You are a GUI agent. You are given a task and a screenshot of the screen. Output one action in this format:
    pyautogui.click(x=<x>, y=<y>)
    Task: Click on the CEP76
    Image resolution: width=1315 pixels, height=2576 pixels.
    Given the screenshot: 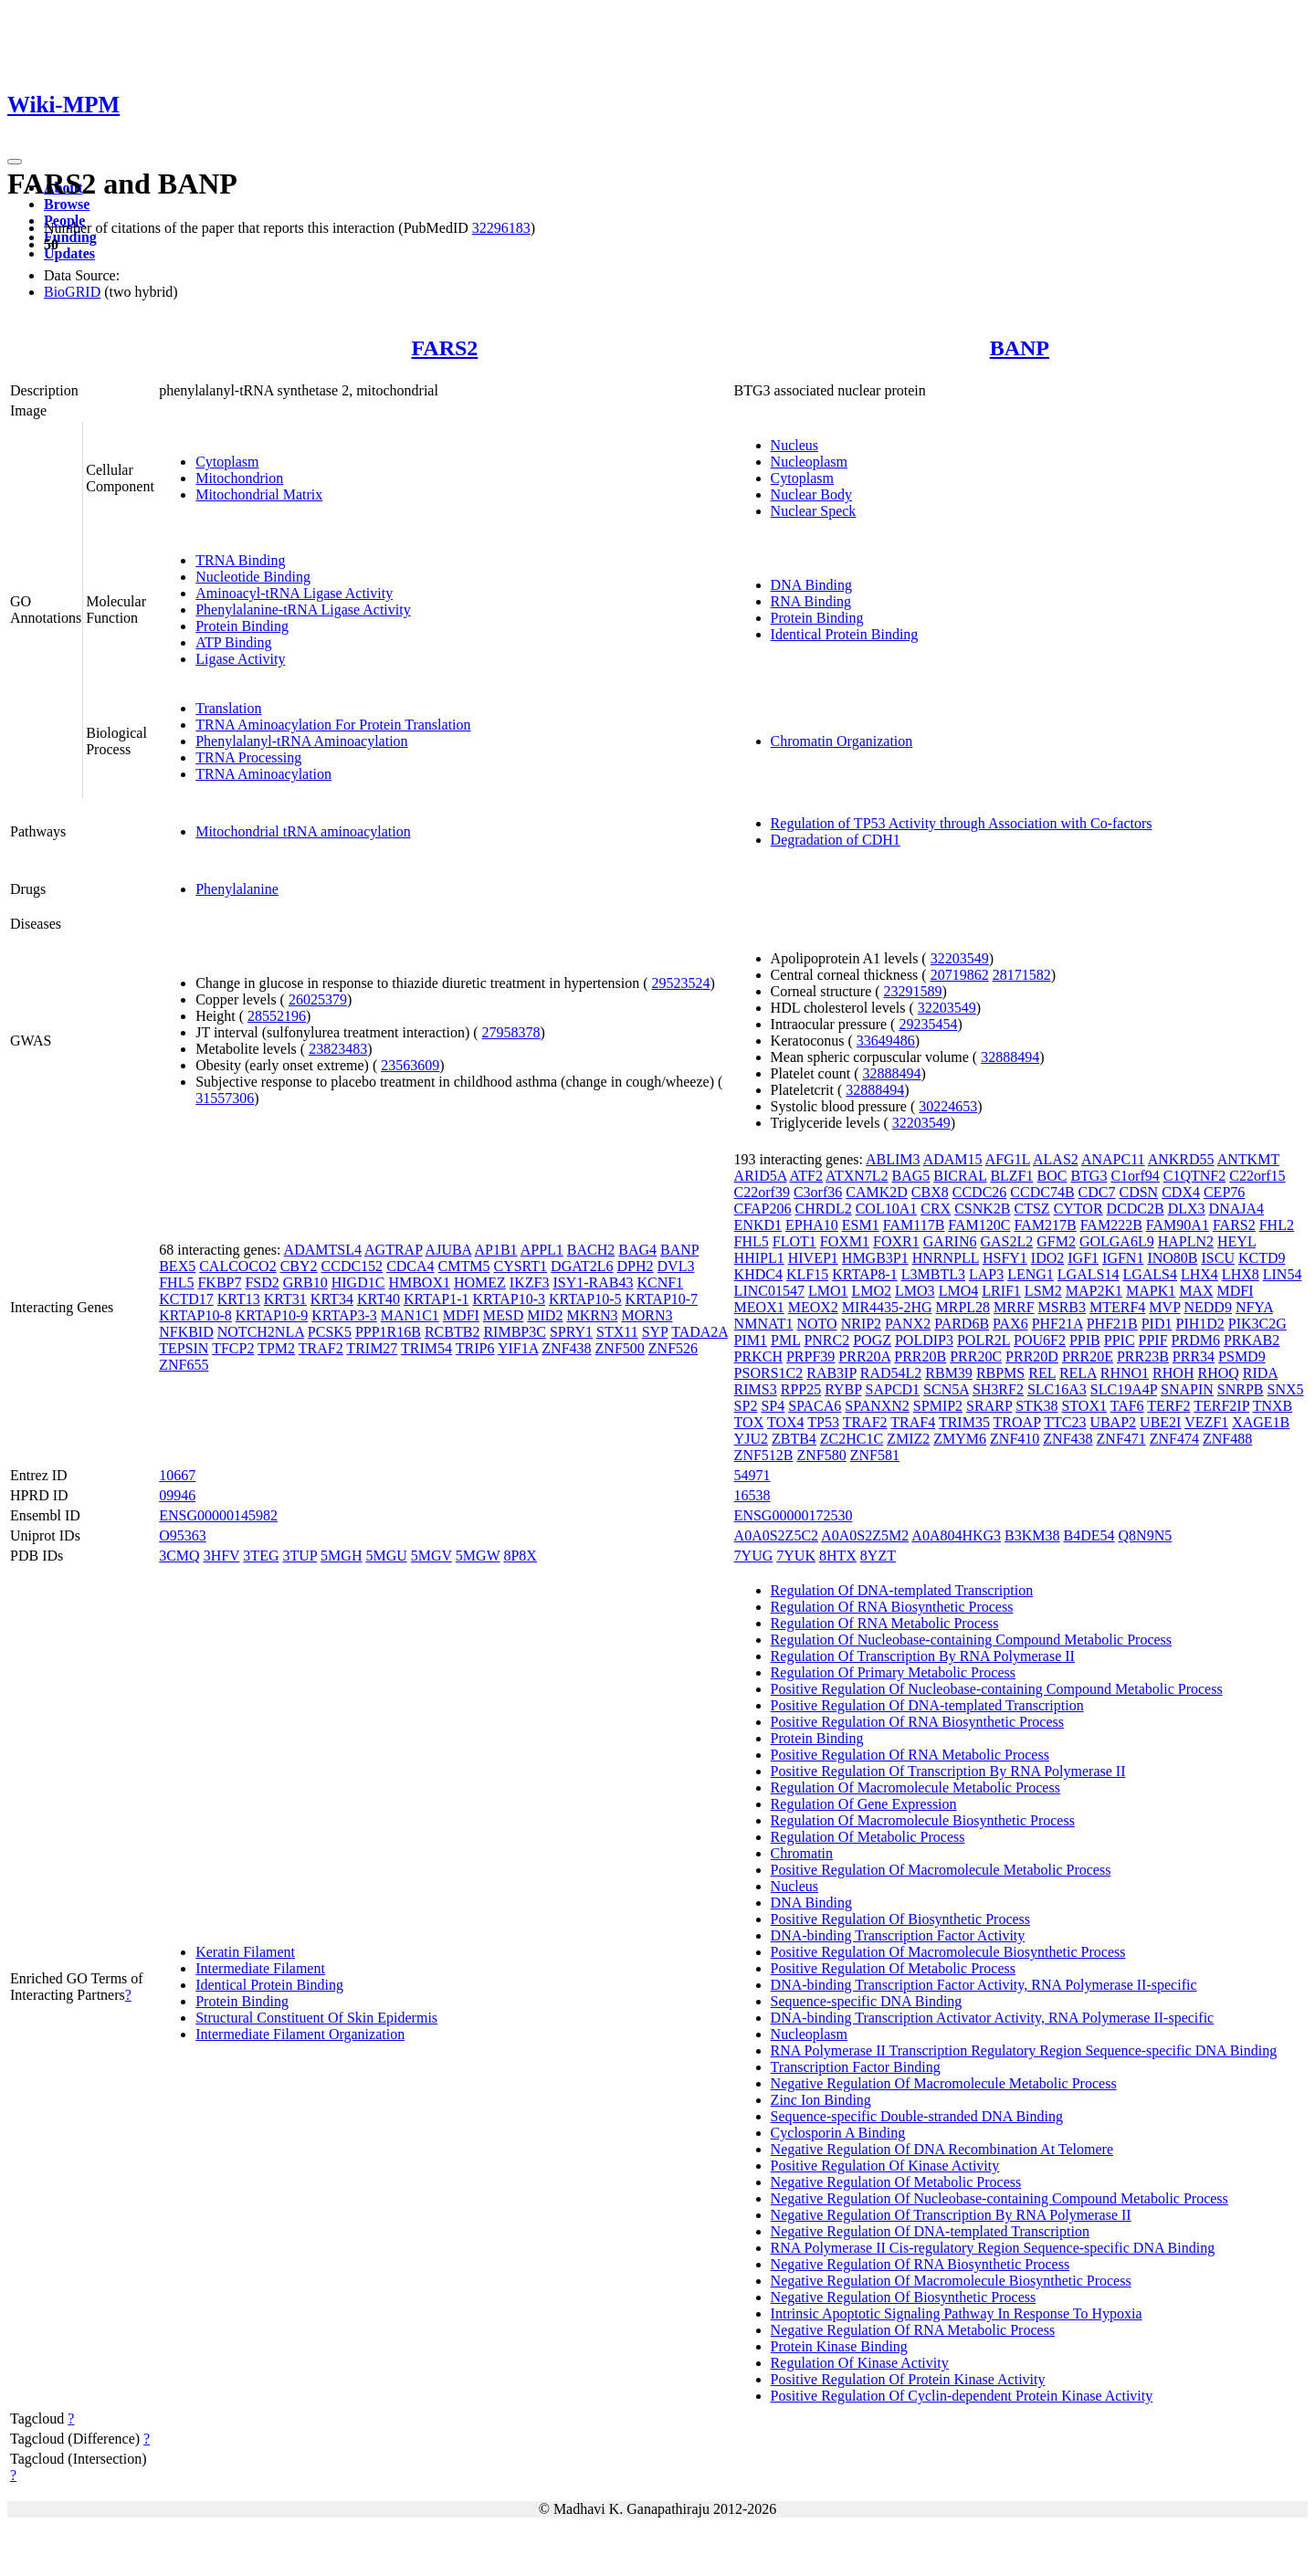 What is the action you would take?
    pyautogui.click(x=1224, y=1192)
    